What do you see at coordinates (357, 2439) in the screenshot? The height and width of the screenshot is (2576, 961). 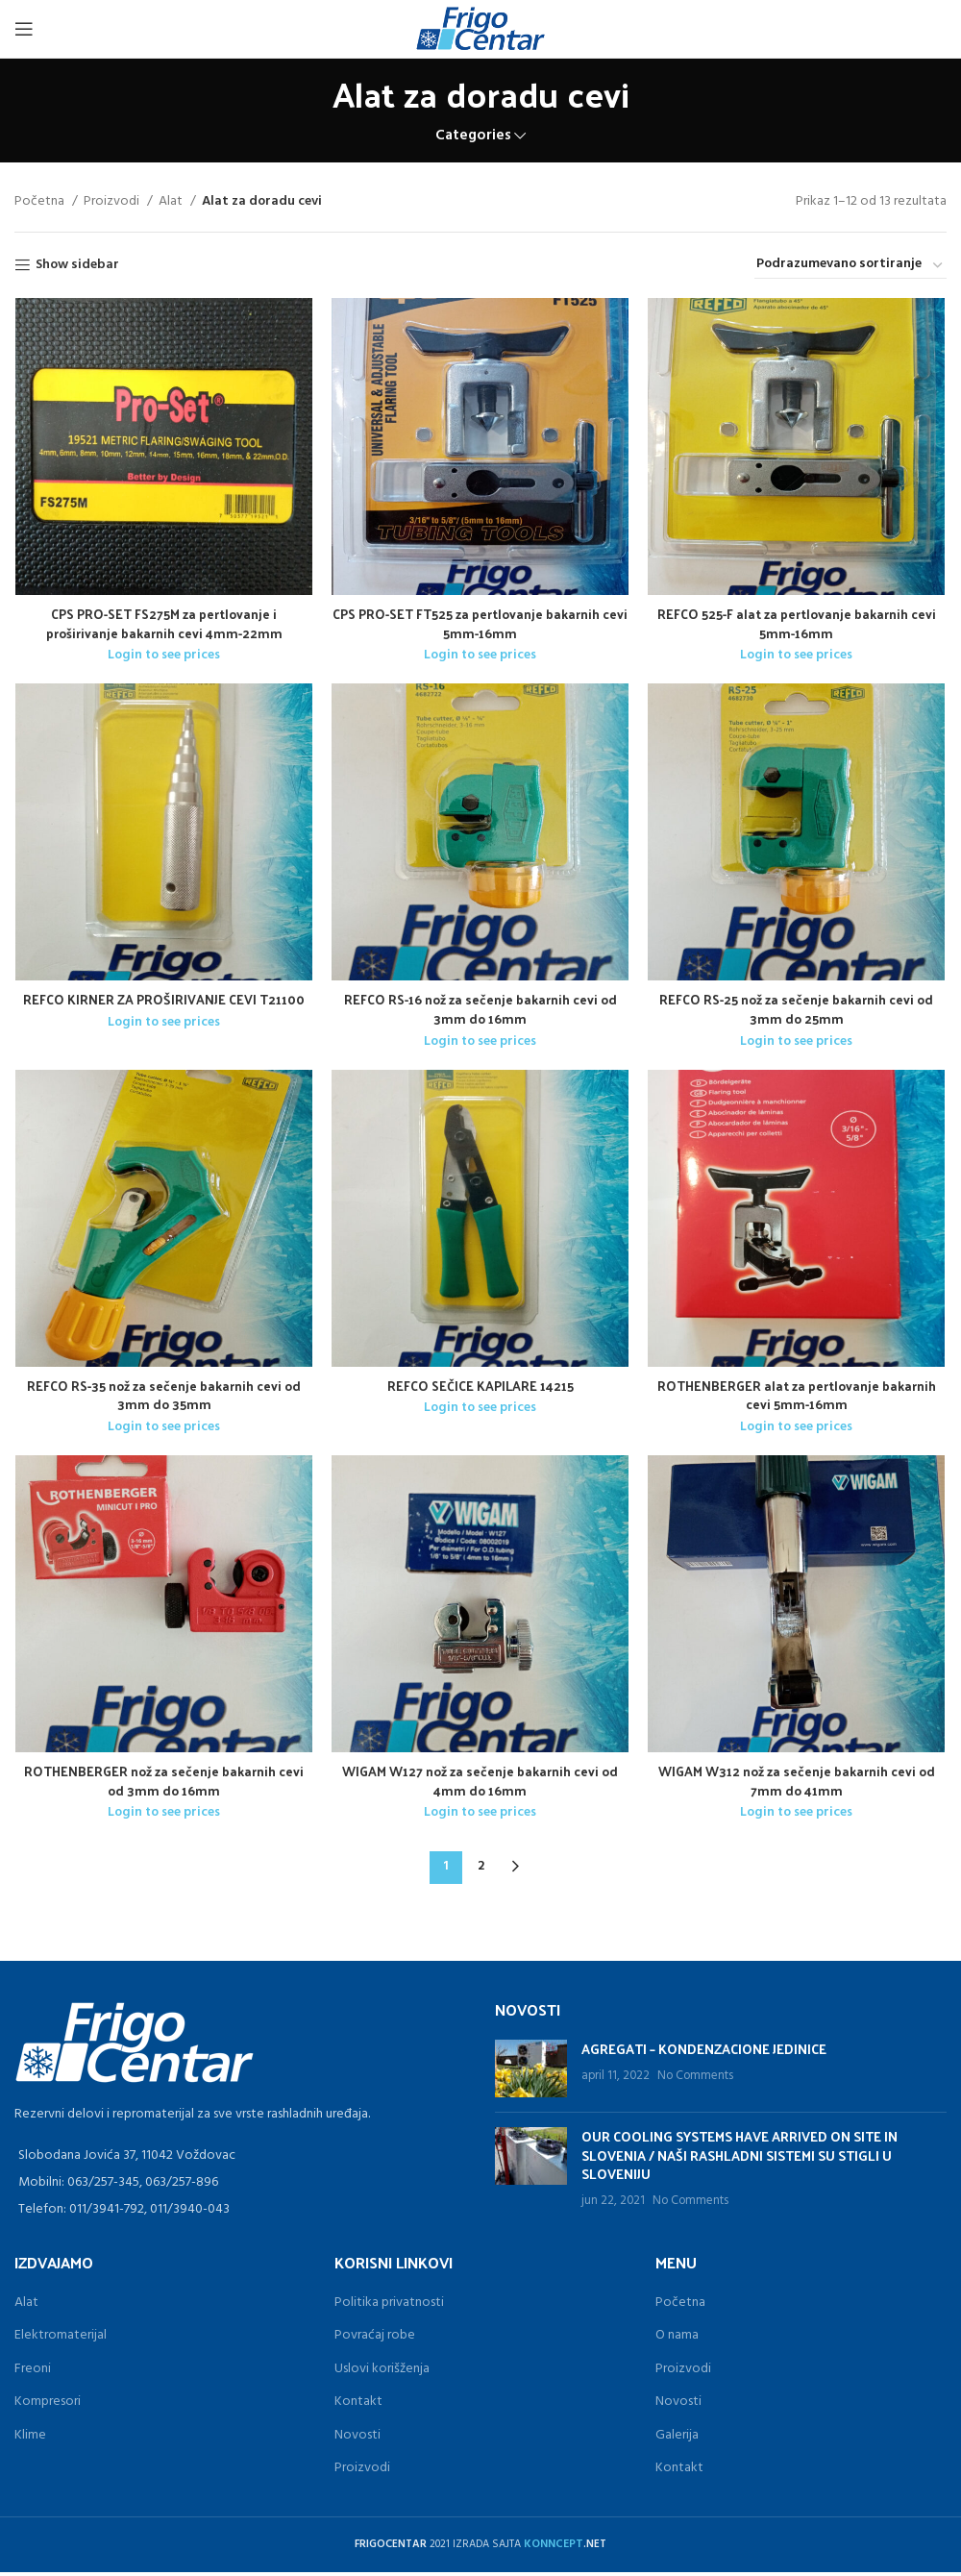 I see `Novosti` at bounding box center [357, 2439].